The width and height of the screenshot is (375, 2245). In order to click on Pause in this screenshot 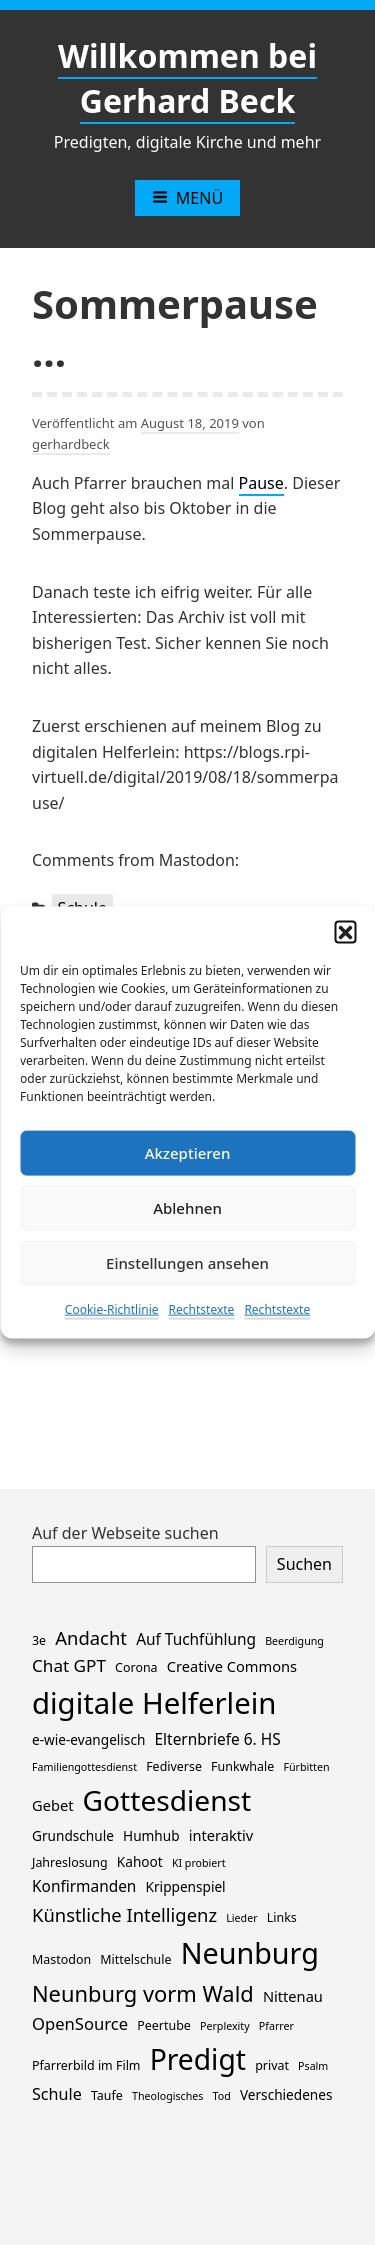, I will do `click(261, 483)`.